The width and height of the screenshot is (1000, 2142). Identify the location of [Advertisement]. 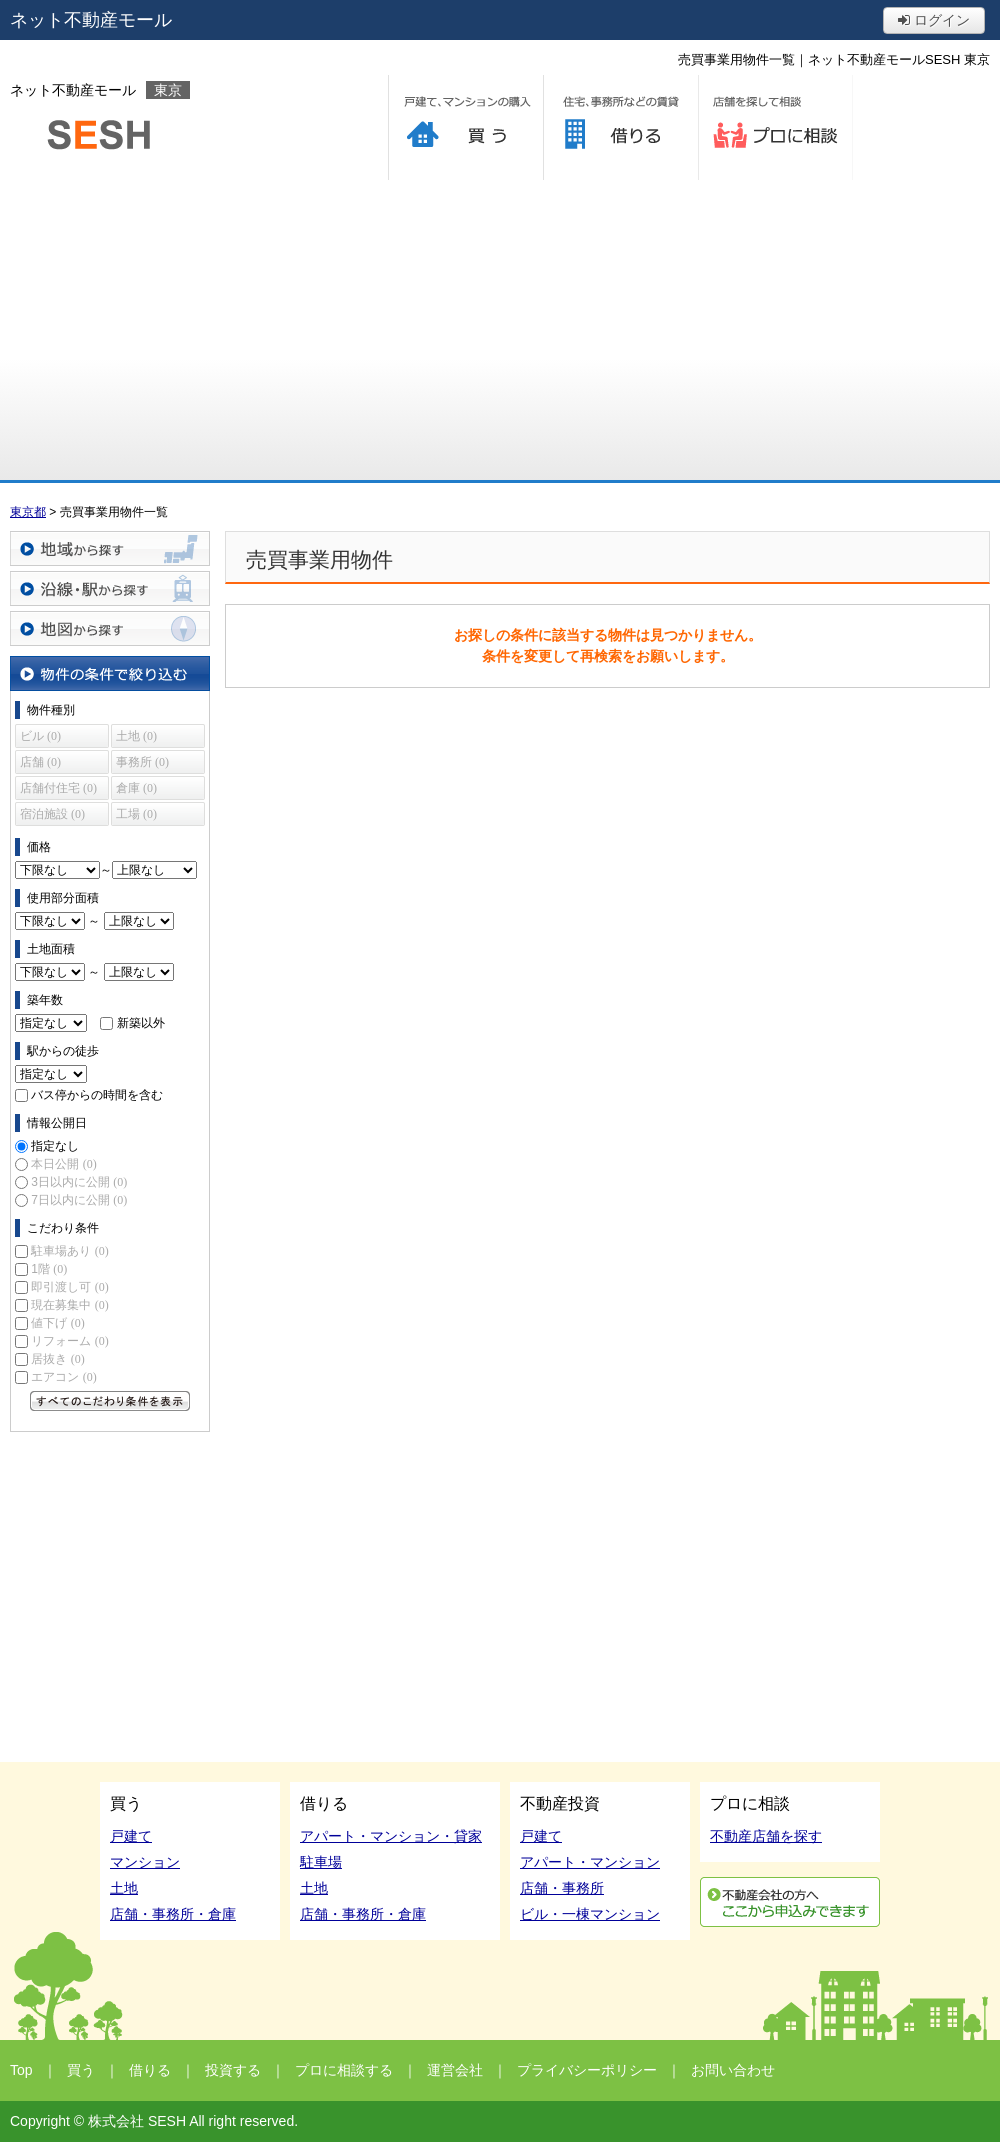
(500, 330).